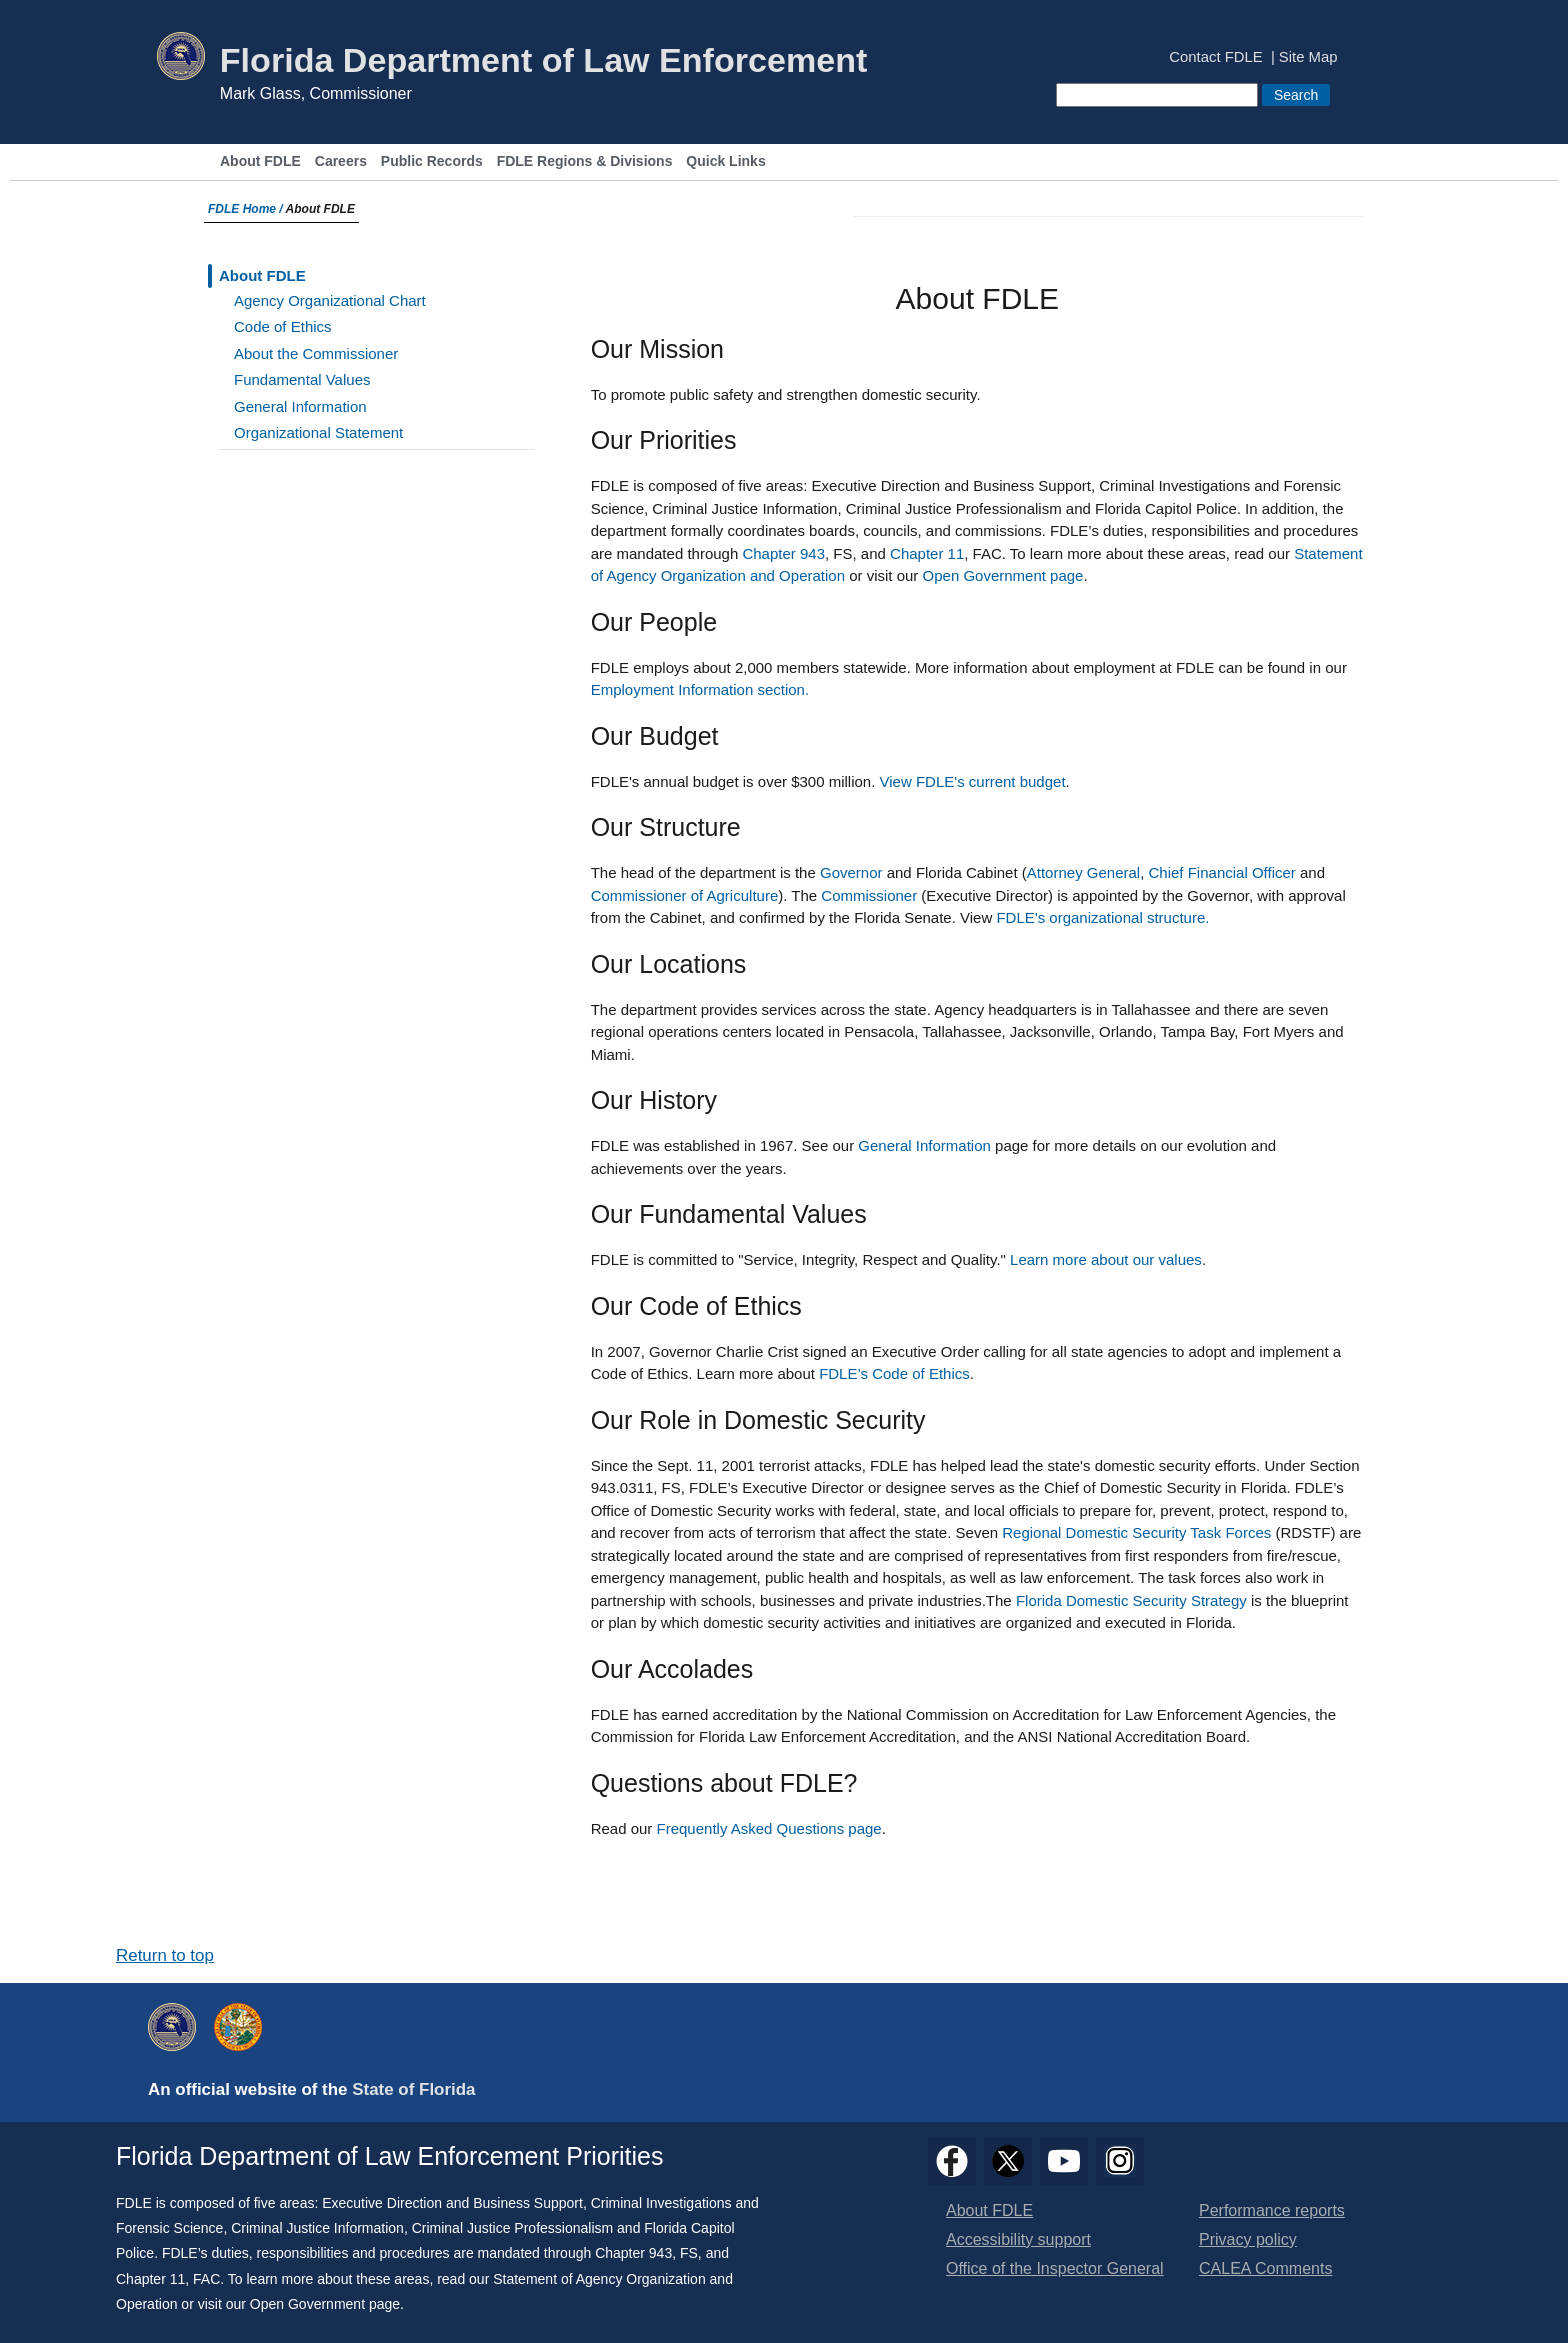  What do you see at coordinates (165, 1955) in the screenshot?
I see `Return to top` at bounding box center [165, 1955].